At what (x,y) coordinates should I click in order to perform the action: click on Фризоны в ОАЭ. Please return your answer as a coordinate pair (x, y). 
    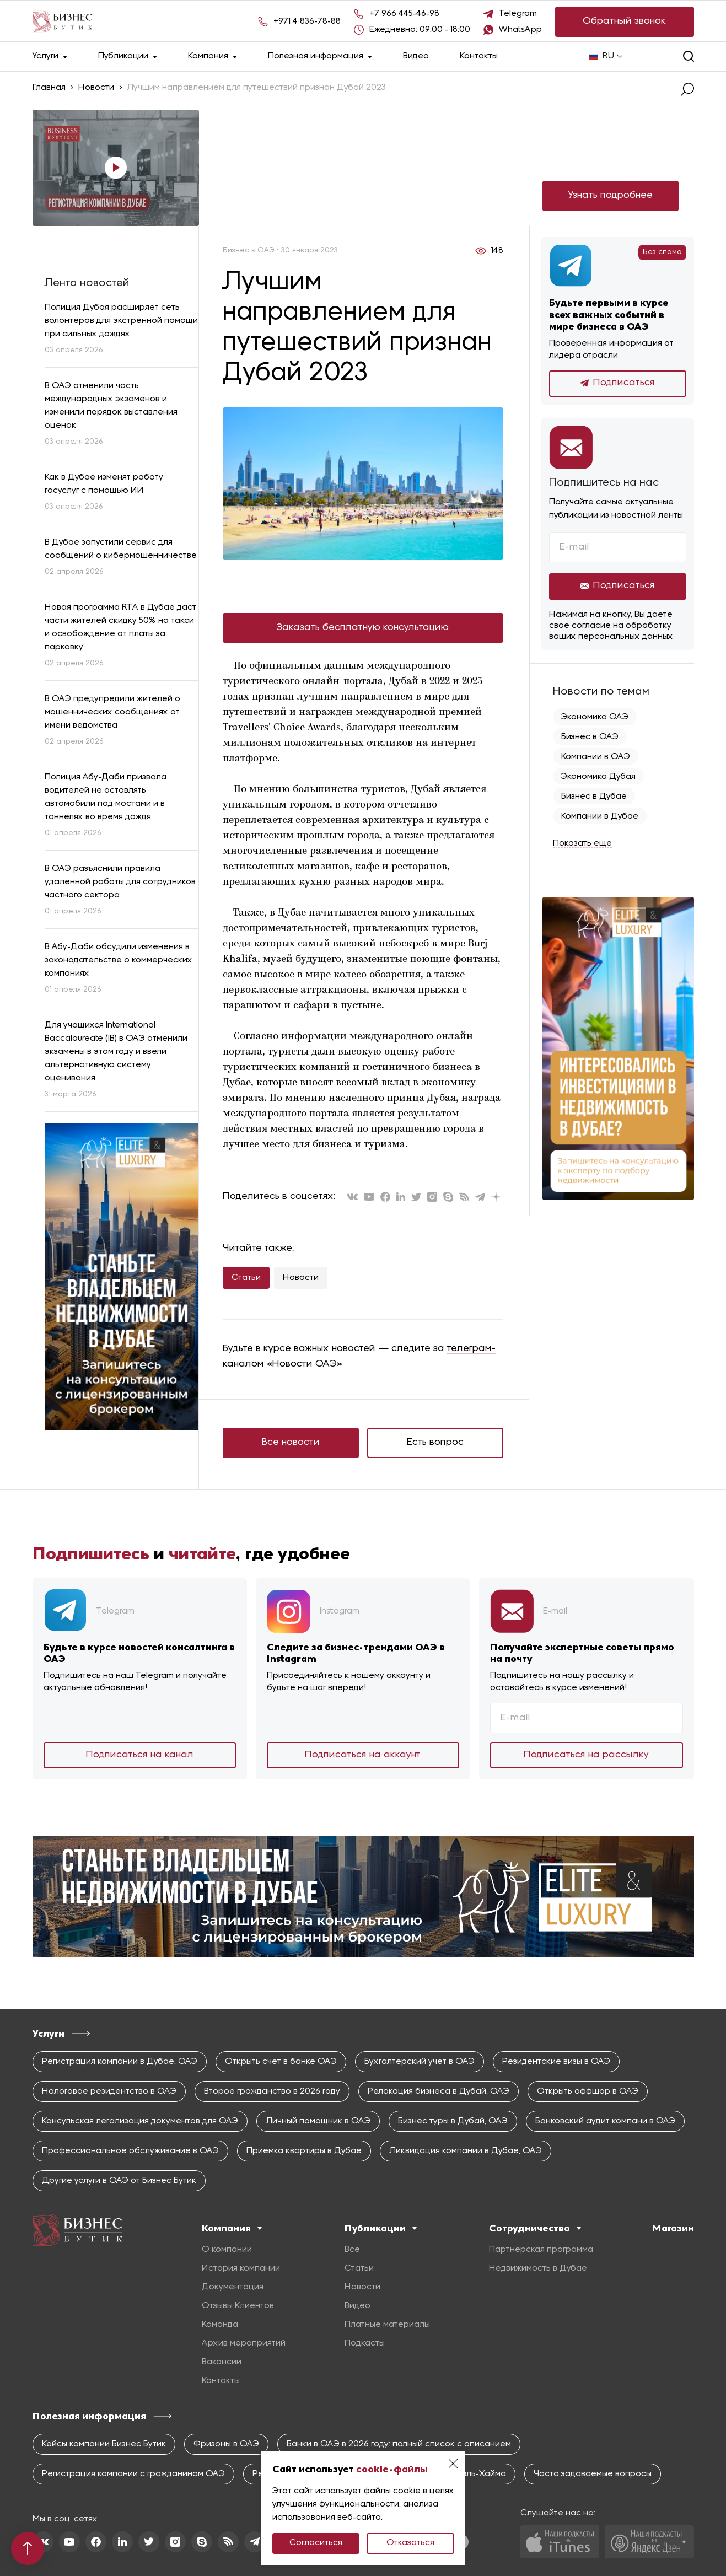
    Looking at the image, I should click on (226, 2444).